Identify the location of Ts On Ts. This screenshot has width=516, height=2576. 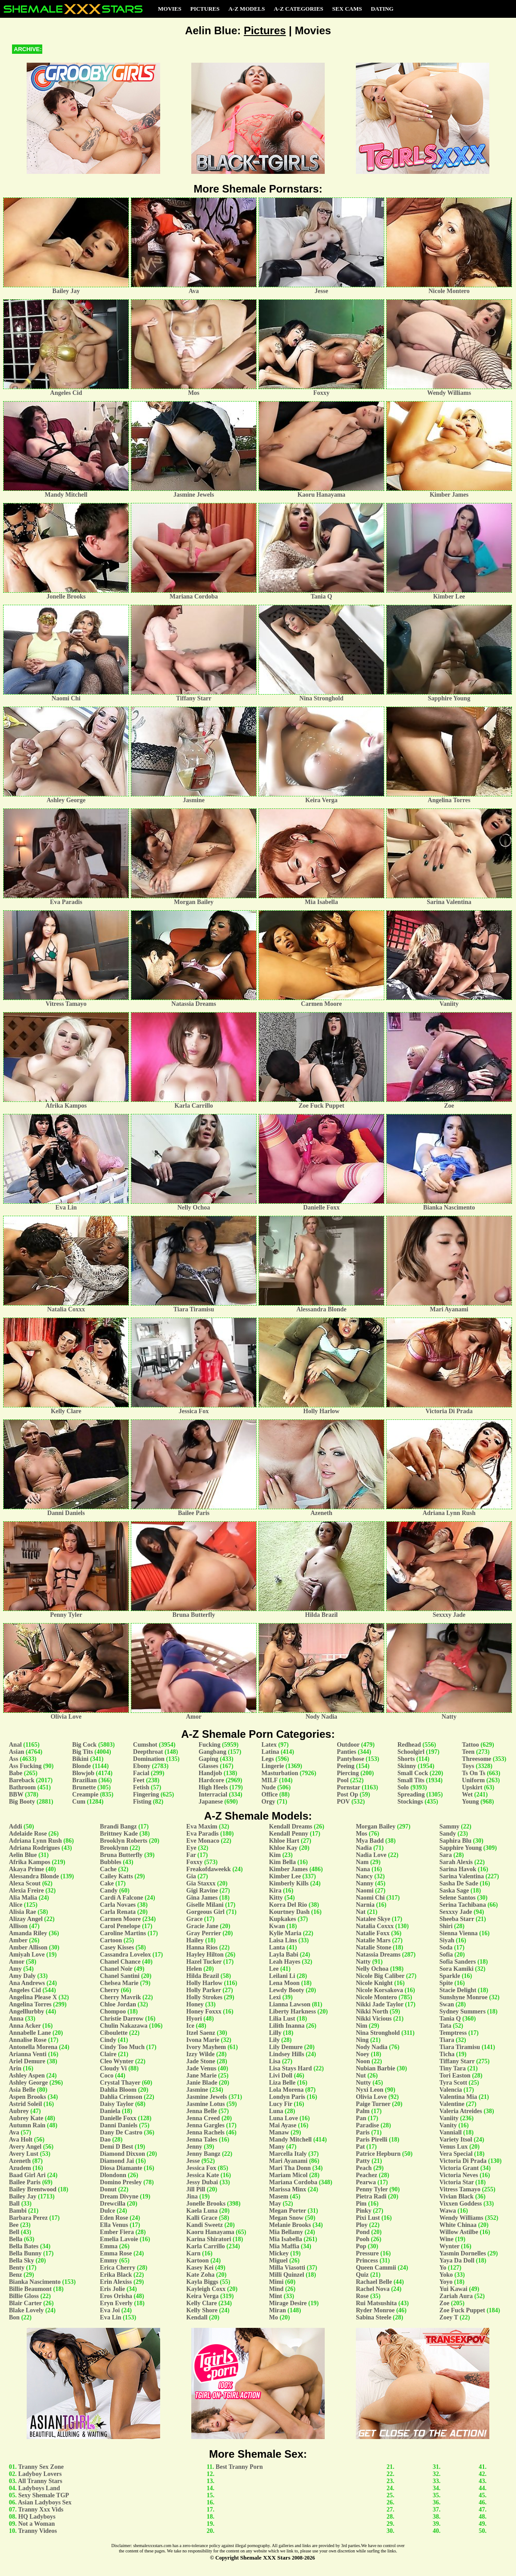
(473, 1773).